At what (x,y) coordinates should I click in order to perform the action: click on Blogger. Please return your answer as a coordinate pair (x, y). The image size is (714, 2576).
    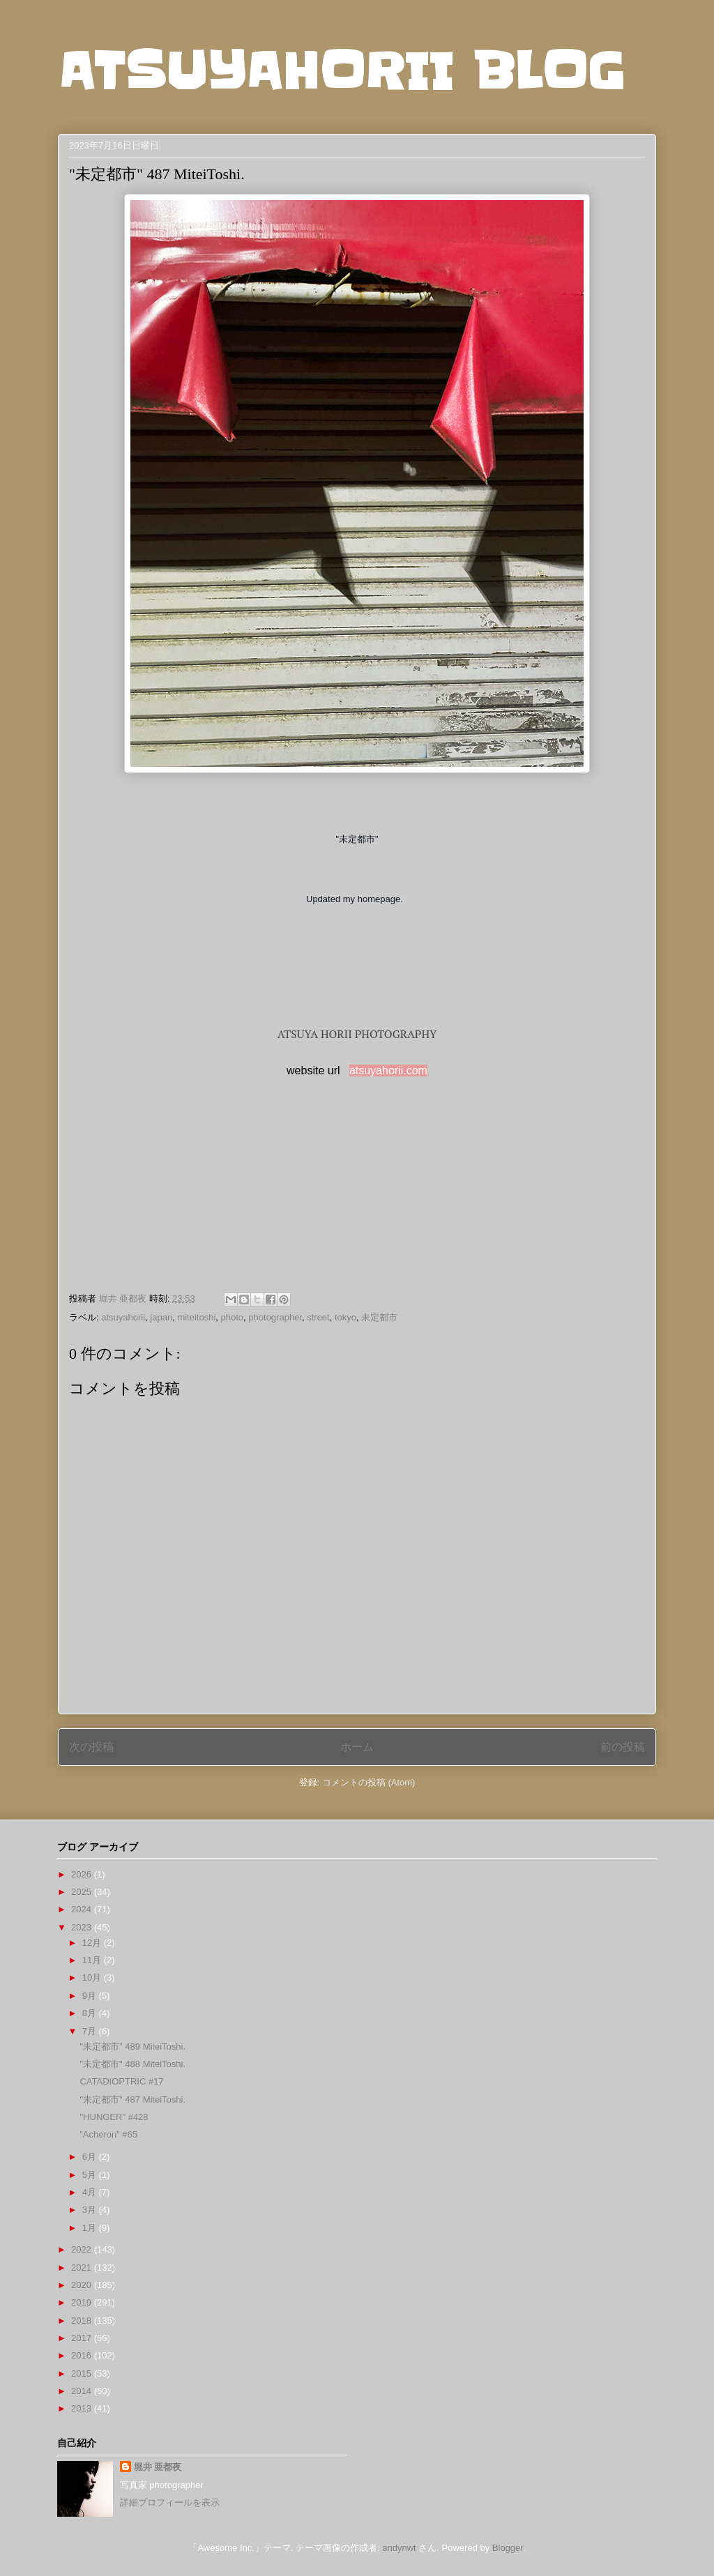
    Looking at the image, I should click on (507, 2548).